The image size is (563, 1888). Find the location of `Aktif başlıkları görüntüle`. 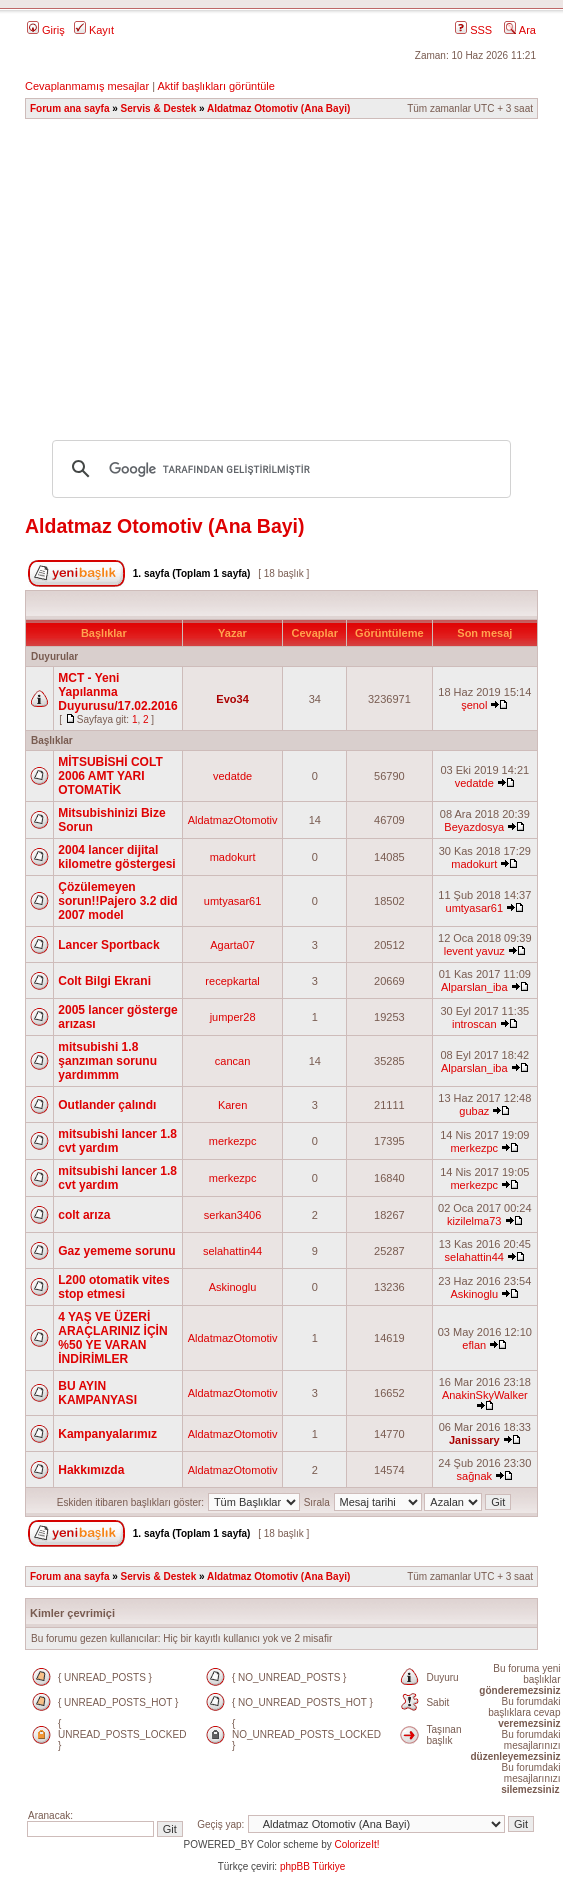

Aktif başlıkları görüntüle is located at coordinates (215, 86).